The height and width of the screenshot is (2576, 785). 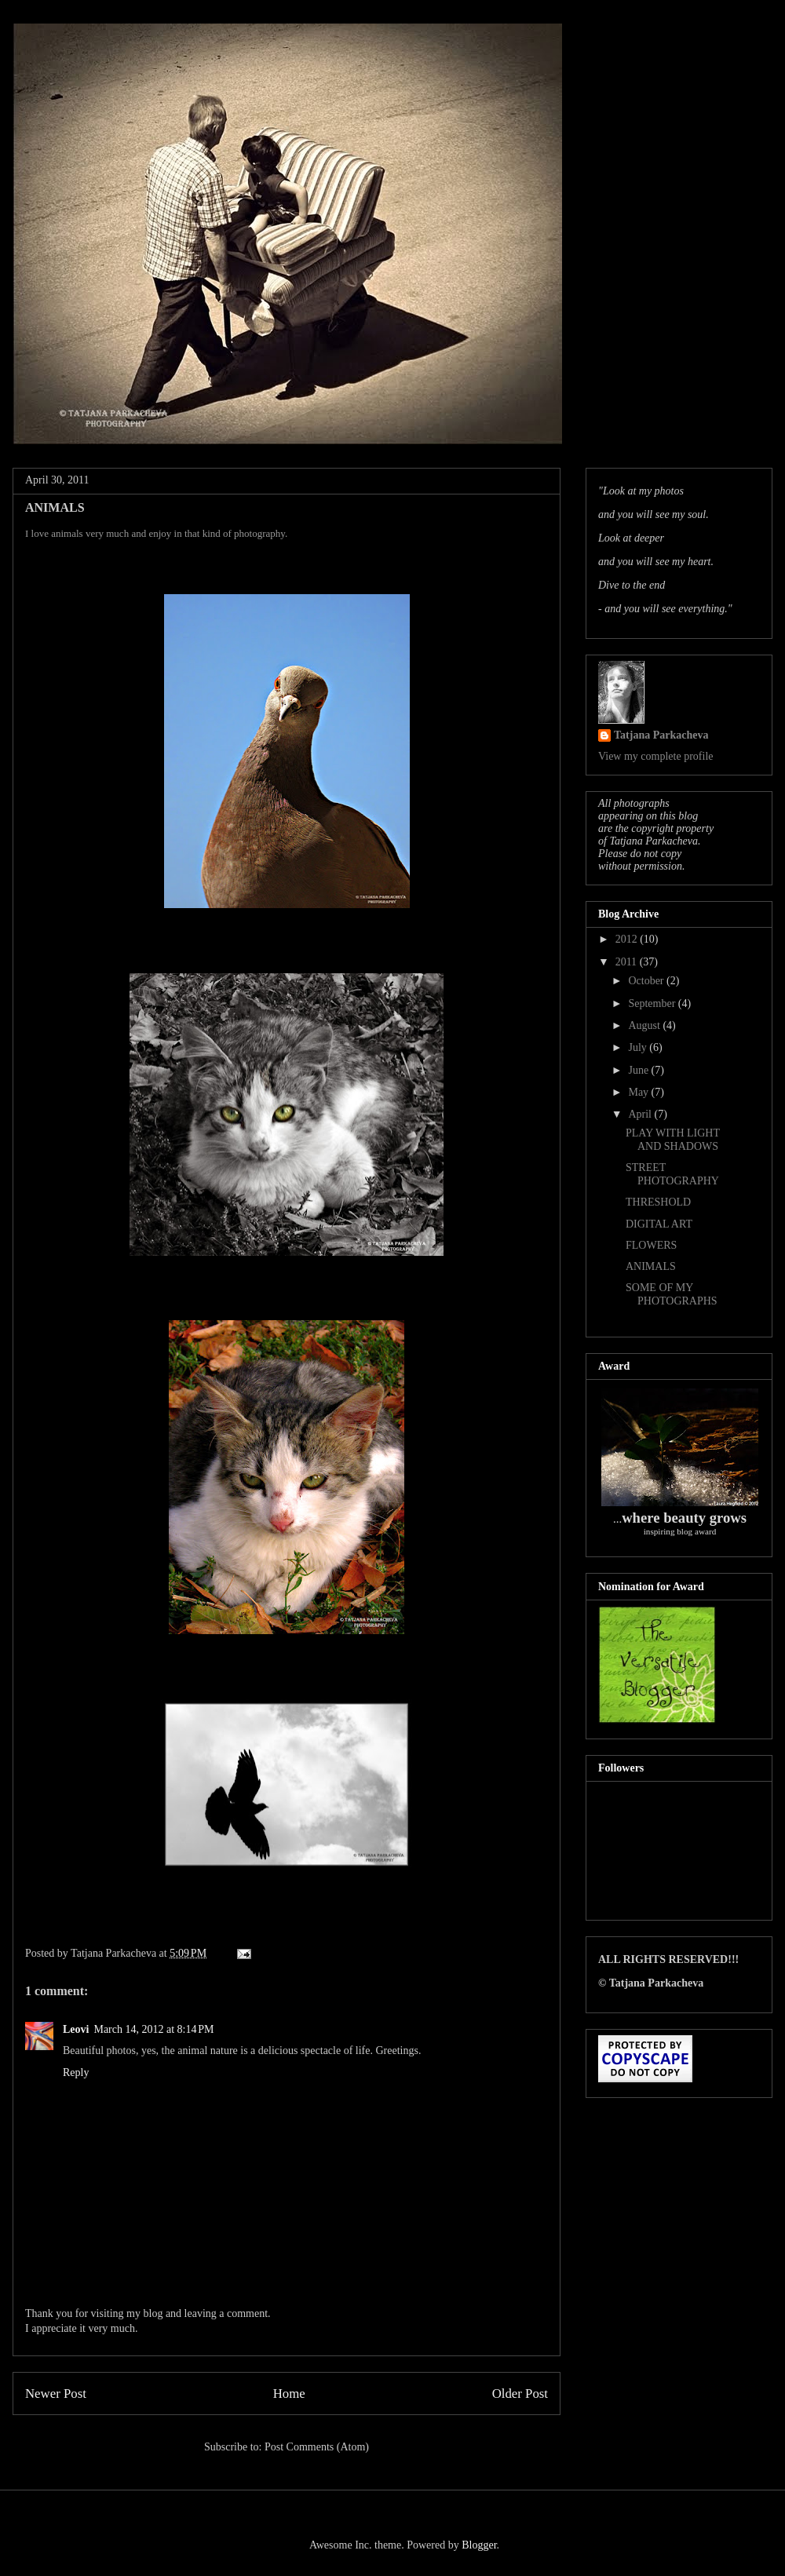 What do you see at coordinates (651, 1266) in the screenshot?
I see `ANIMALS` at bounding box center [651, 1266].